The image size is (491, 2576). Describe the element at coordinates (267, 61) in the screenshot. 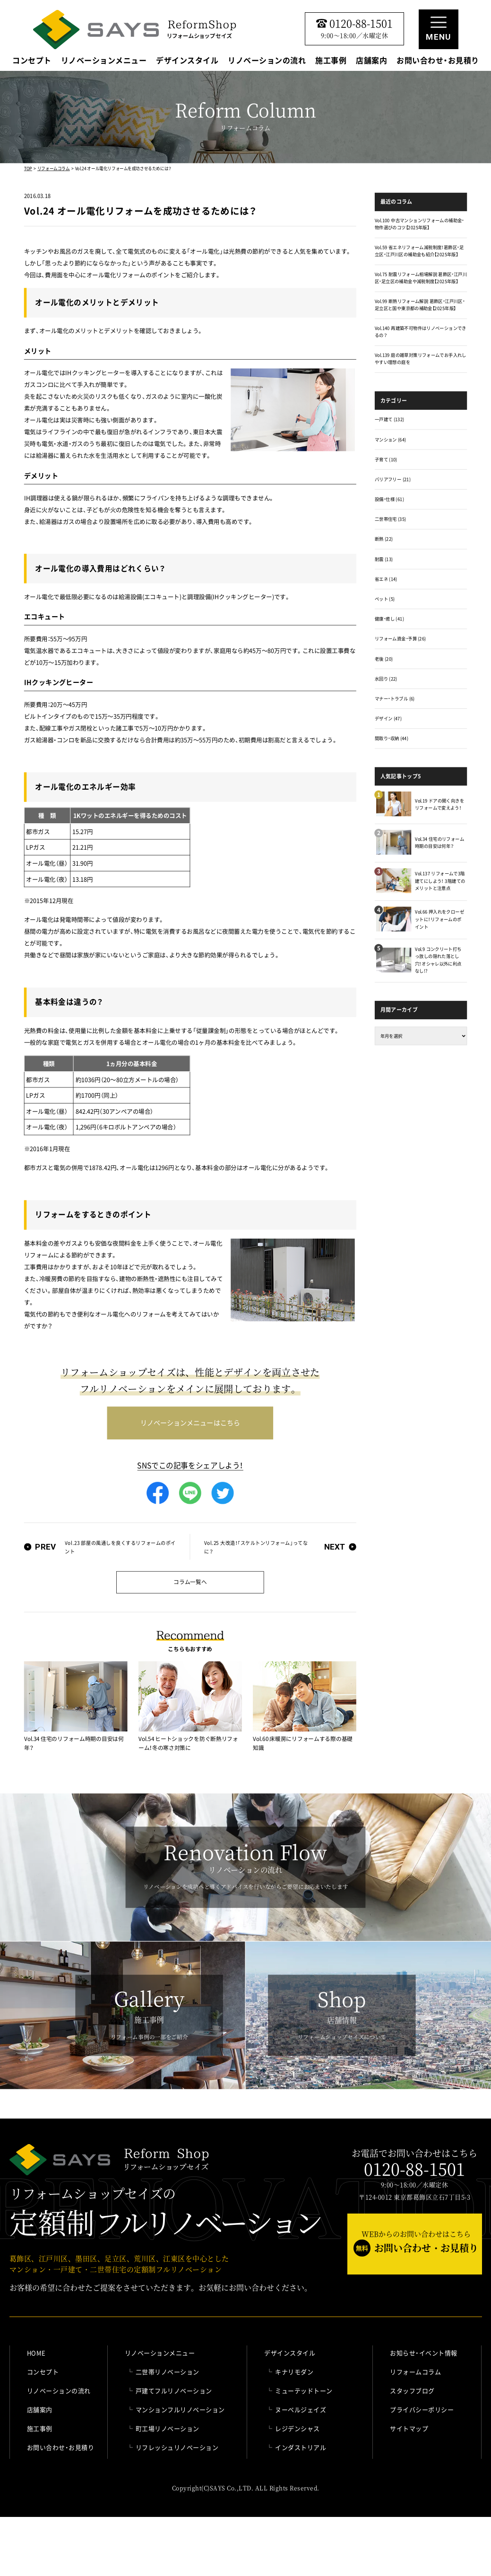

I see `リノベーションの流れ` at that location.